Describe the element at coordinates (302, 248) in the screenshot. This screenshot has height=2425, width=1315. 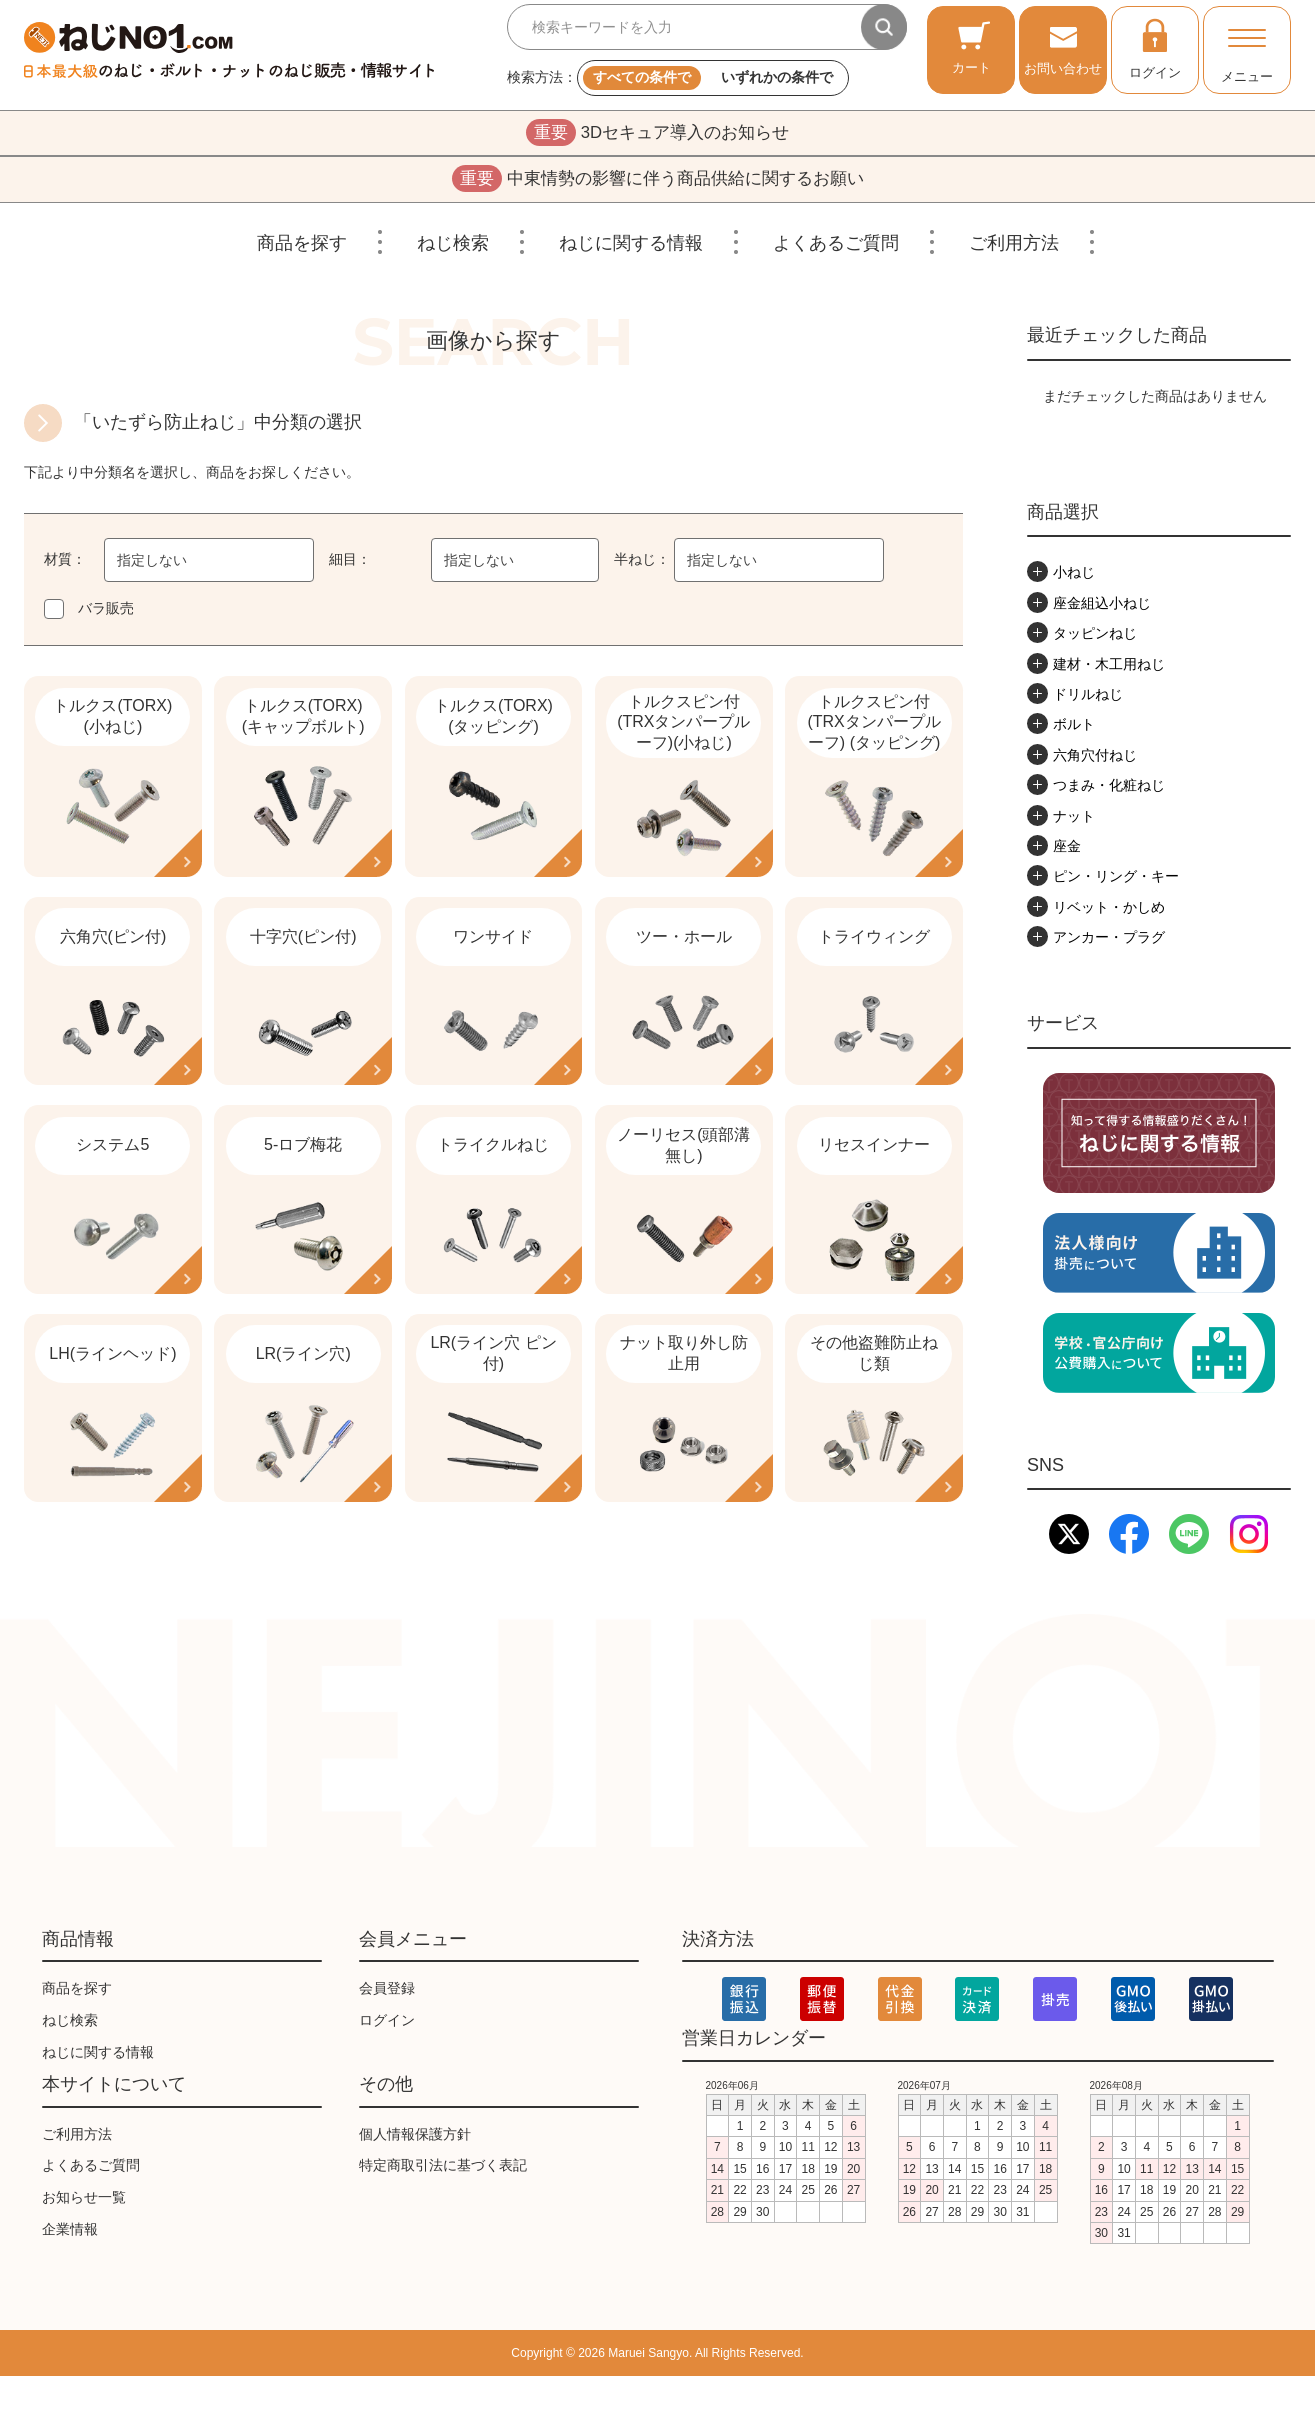
I see `商品を探す` at that location.